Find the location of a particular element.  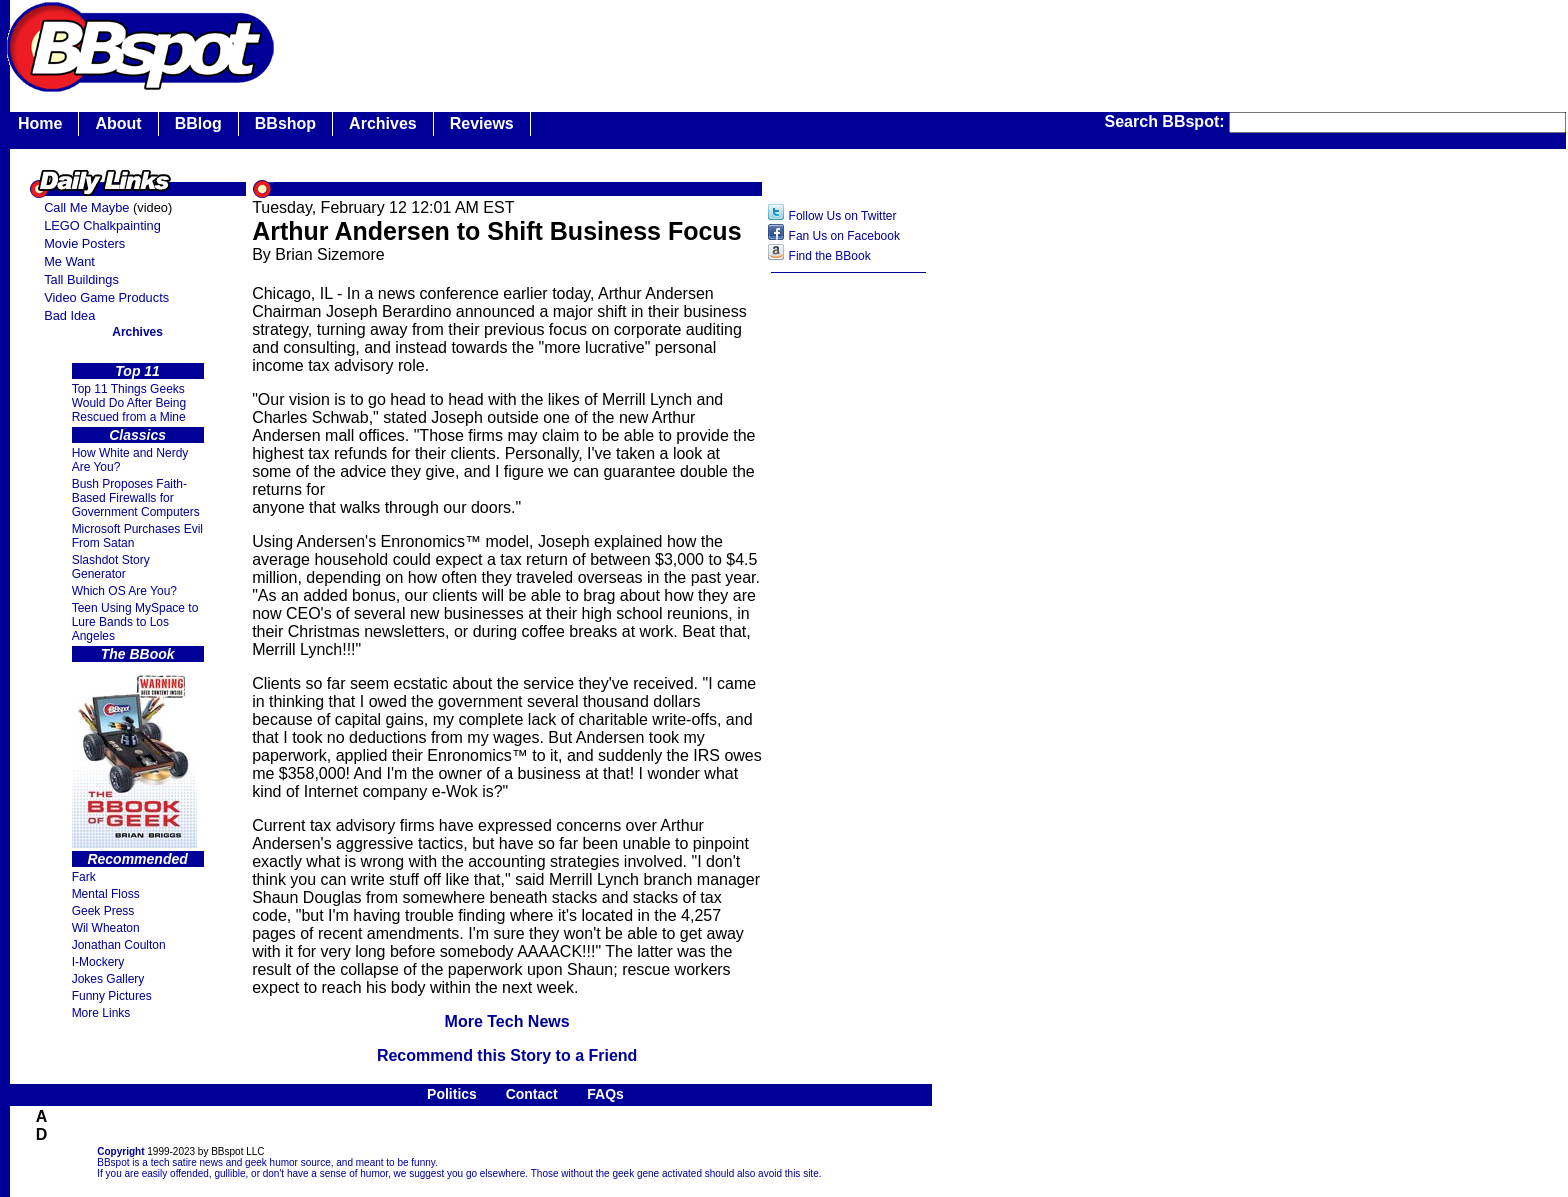

Geek Press is located at coordinates (103, 911).